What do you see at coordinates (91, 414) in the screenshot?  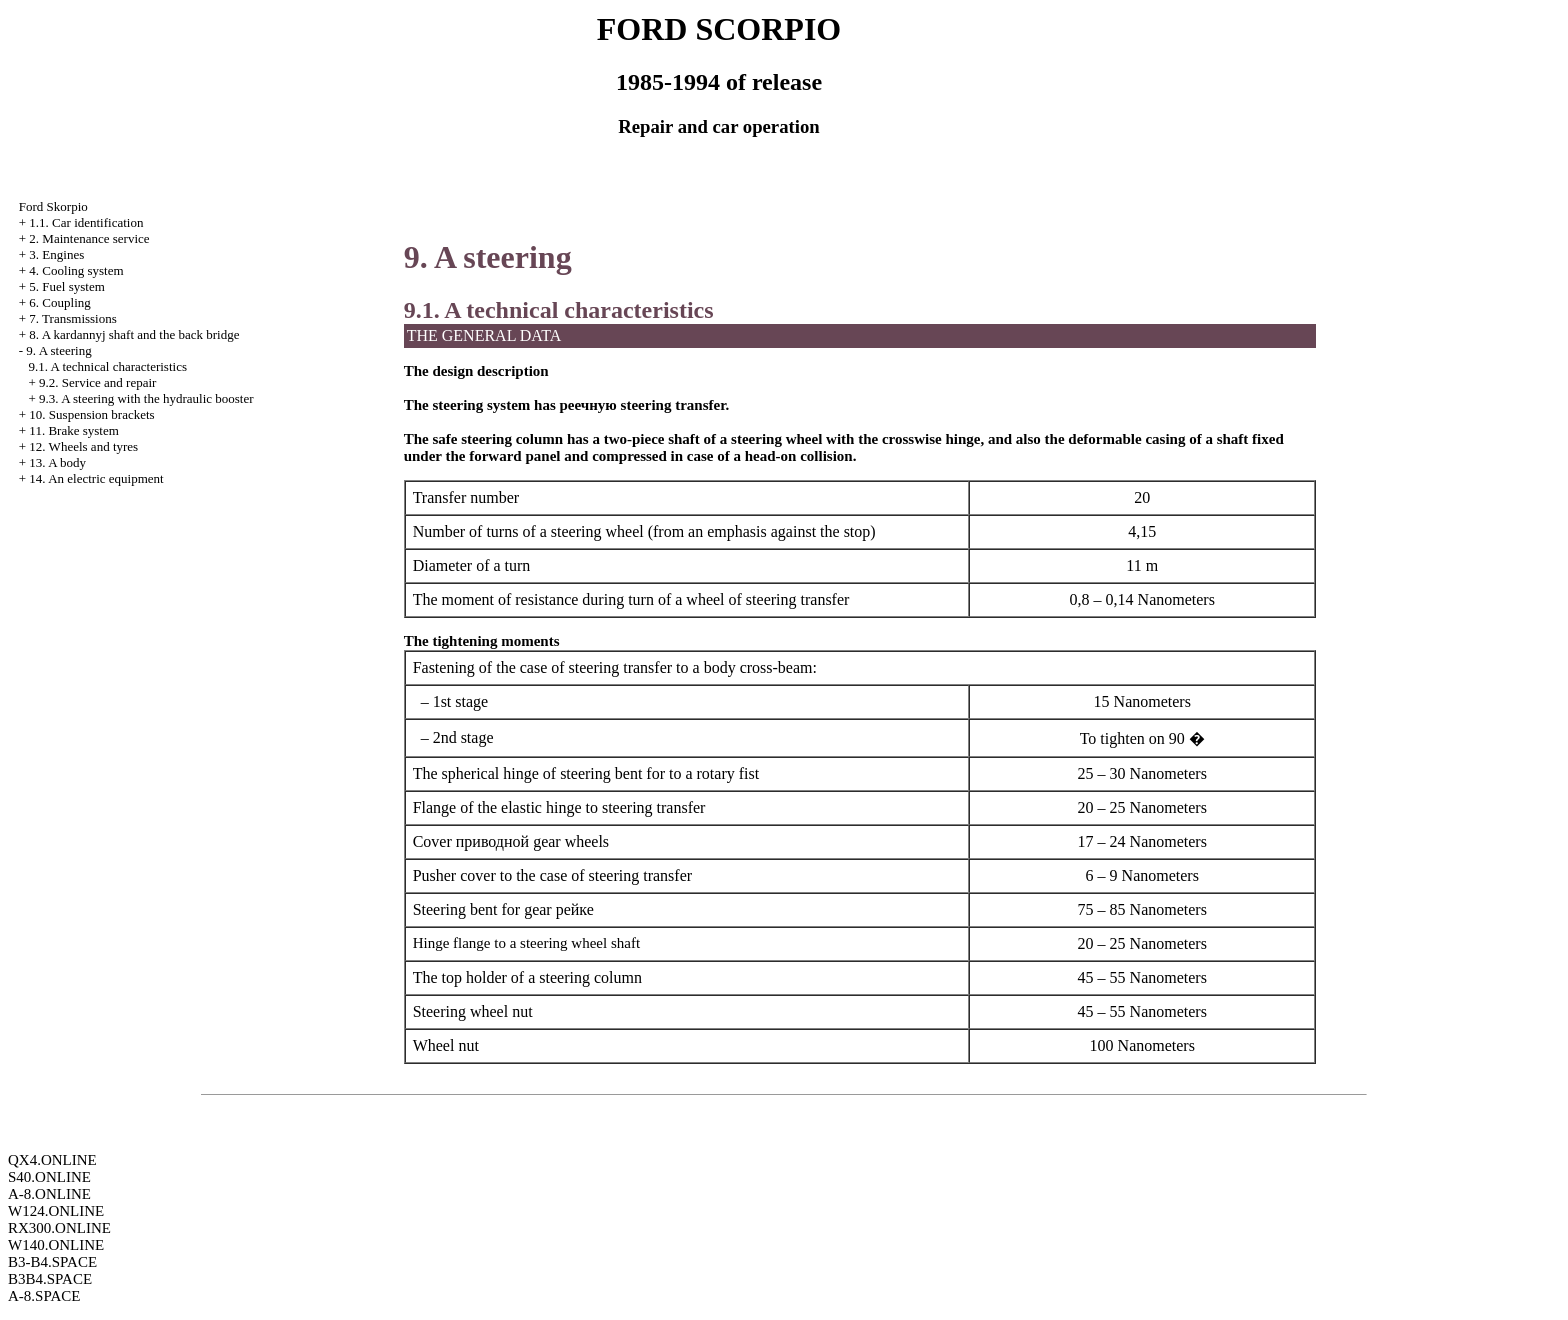 I see `10. Suspension brackets` at bounding box center [91, 414].